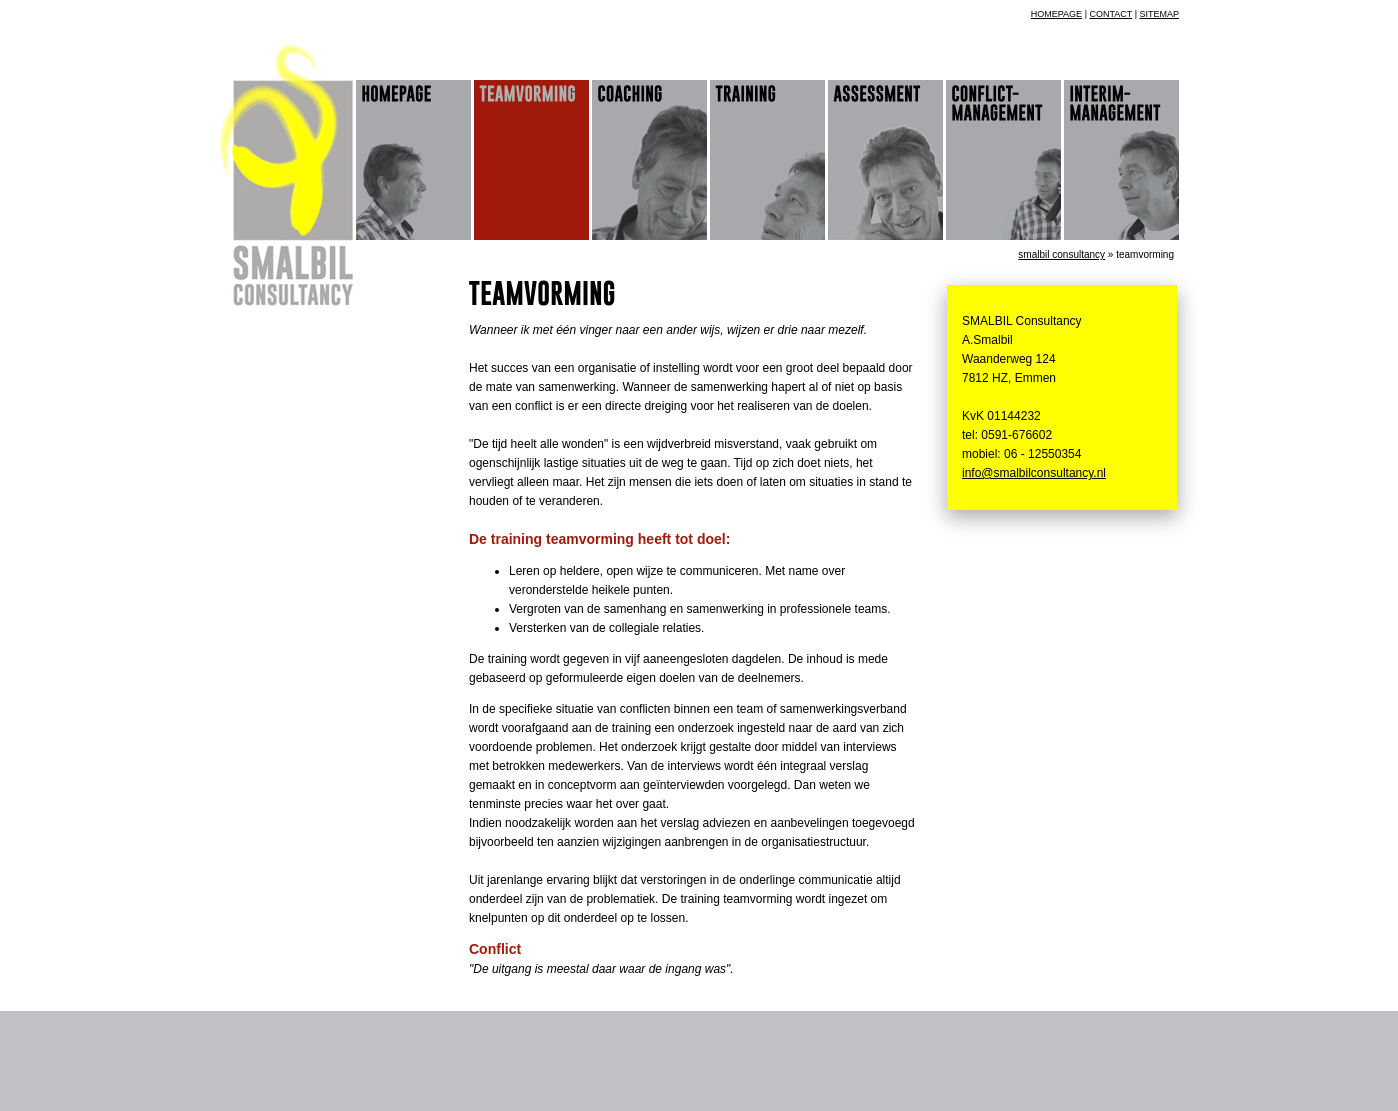 Image resolution: width=1398 pixels, height=1111 pixels. I want to click on homepage, so click(1056, 14).